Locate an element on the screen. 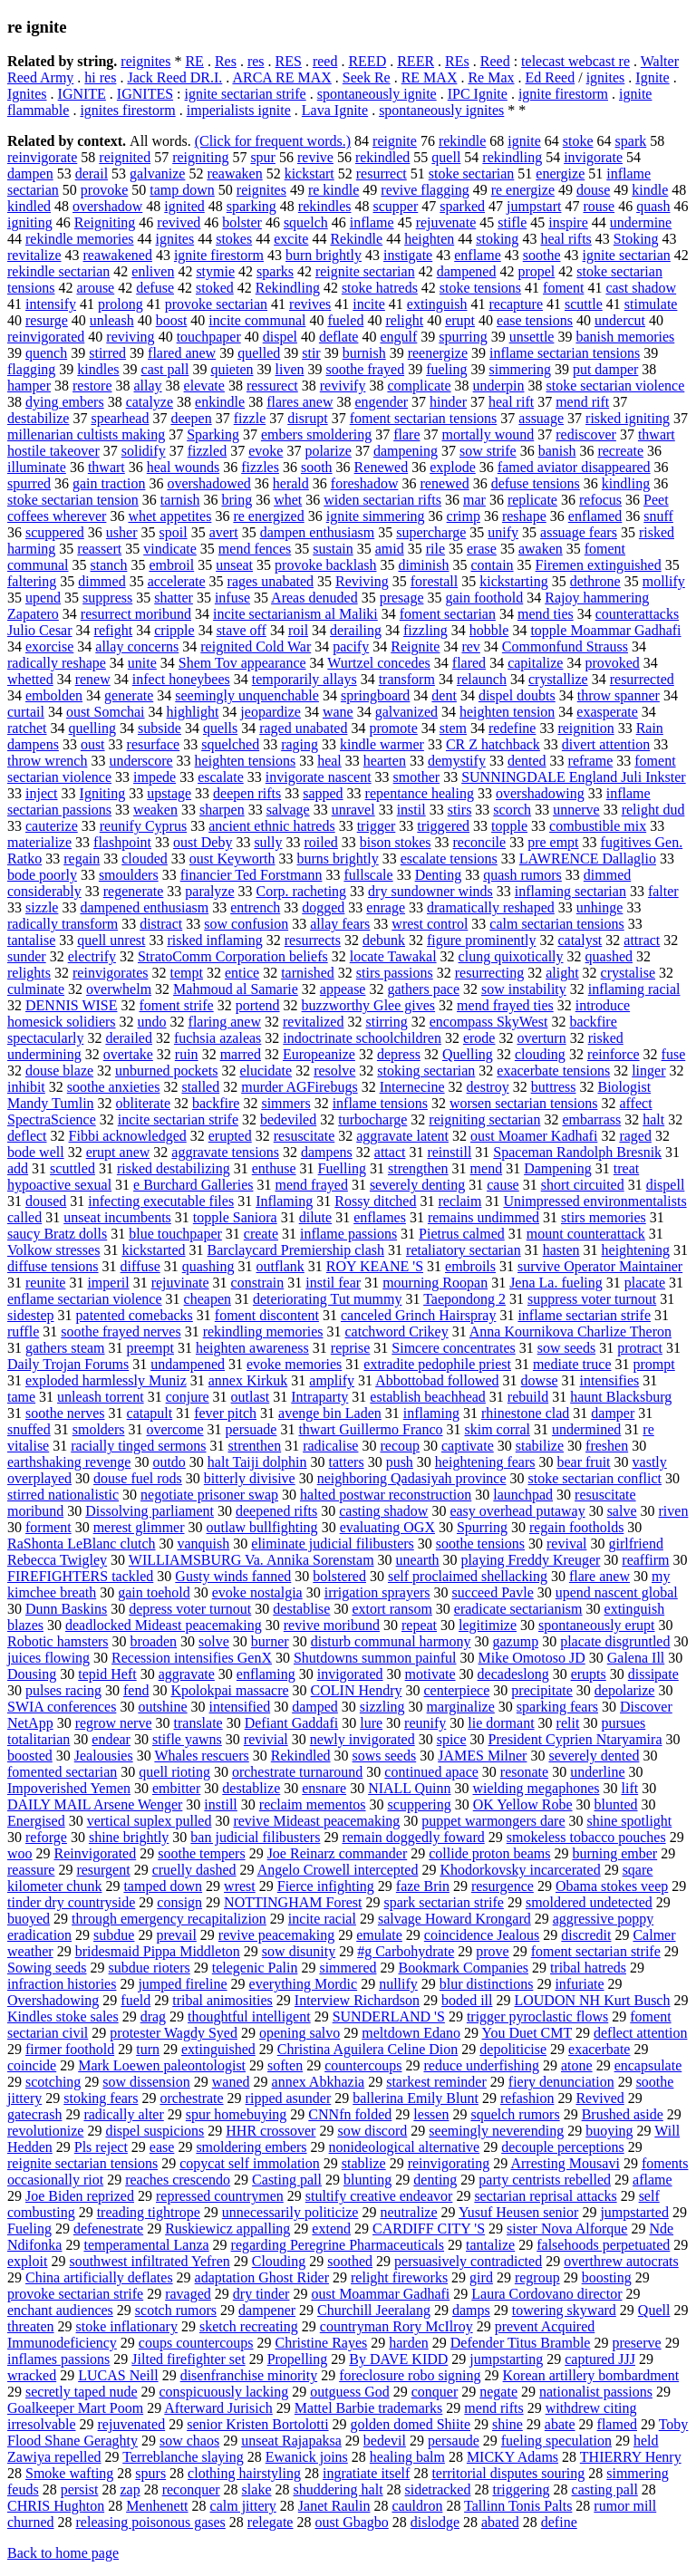  unnecessarily politicize is located at coordinates (290, 2212).